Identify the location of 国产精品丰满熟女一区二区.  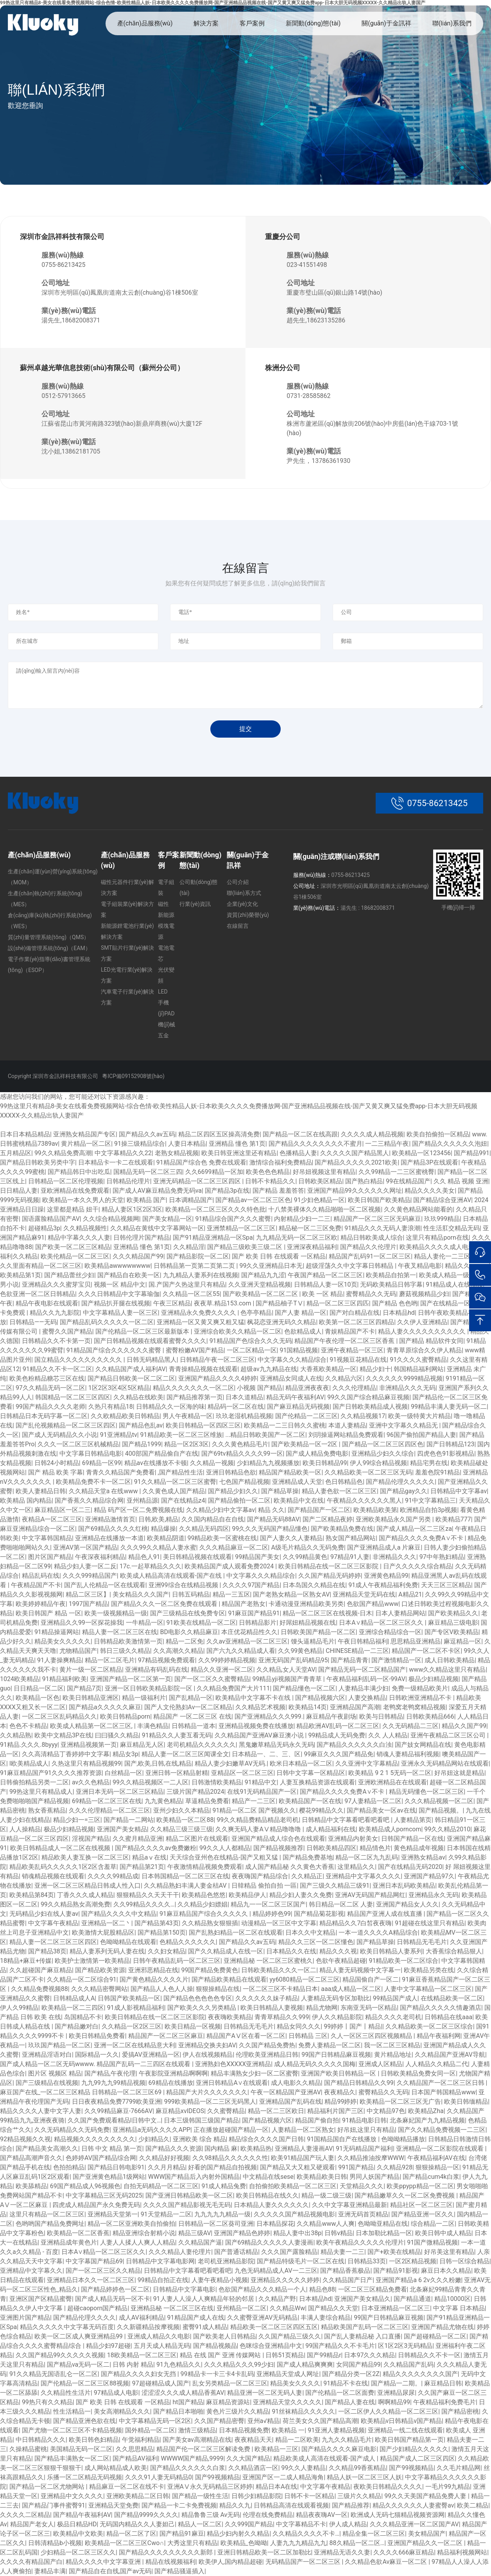
(71, 2458).